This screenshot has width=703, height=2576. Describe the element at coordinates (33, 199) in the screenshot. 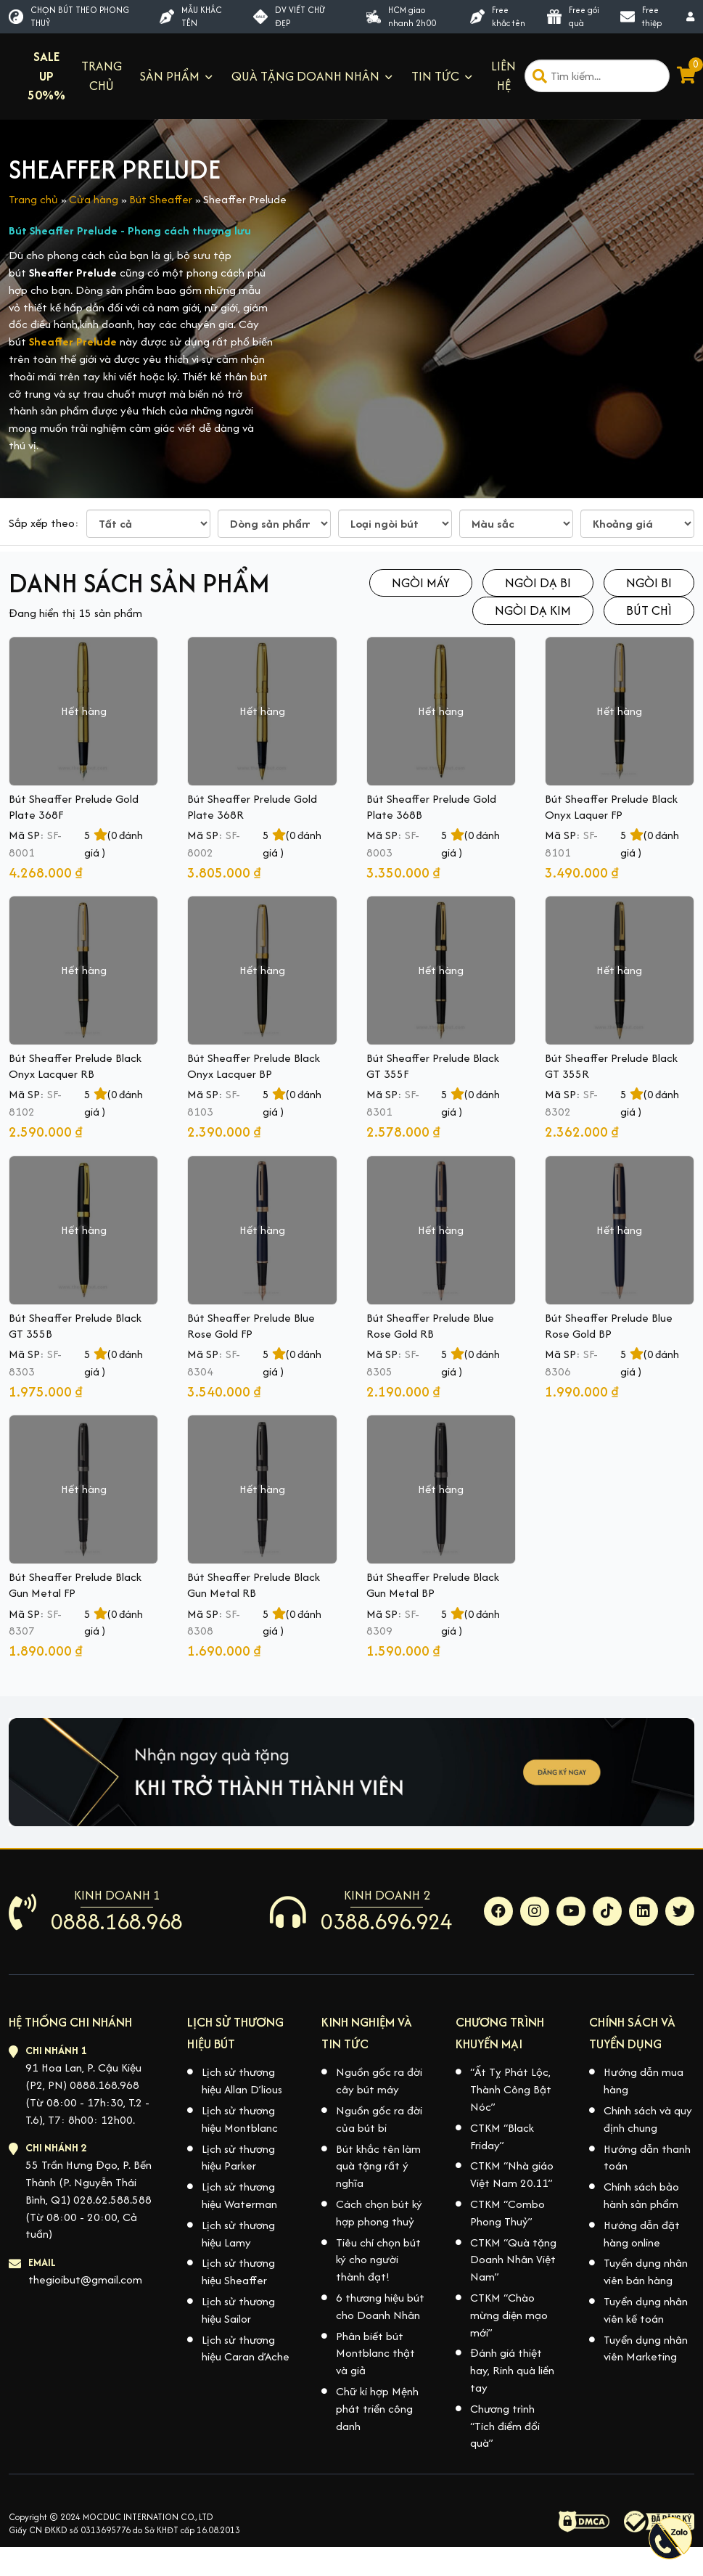

I see `Trang chủ` at that location.